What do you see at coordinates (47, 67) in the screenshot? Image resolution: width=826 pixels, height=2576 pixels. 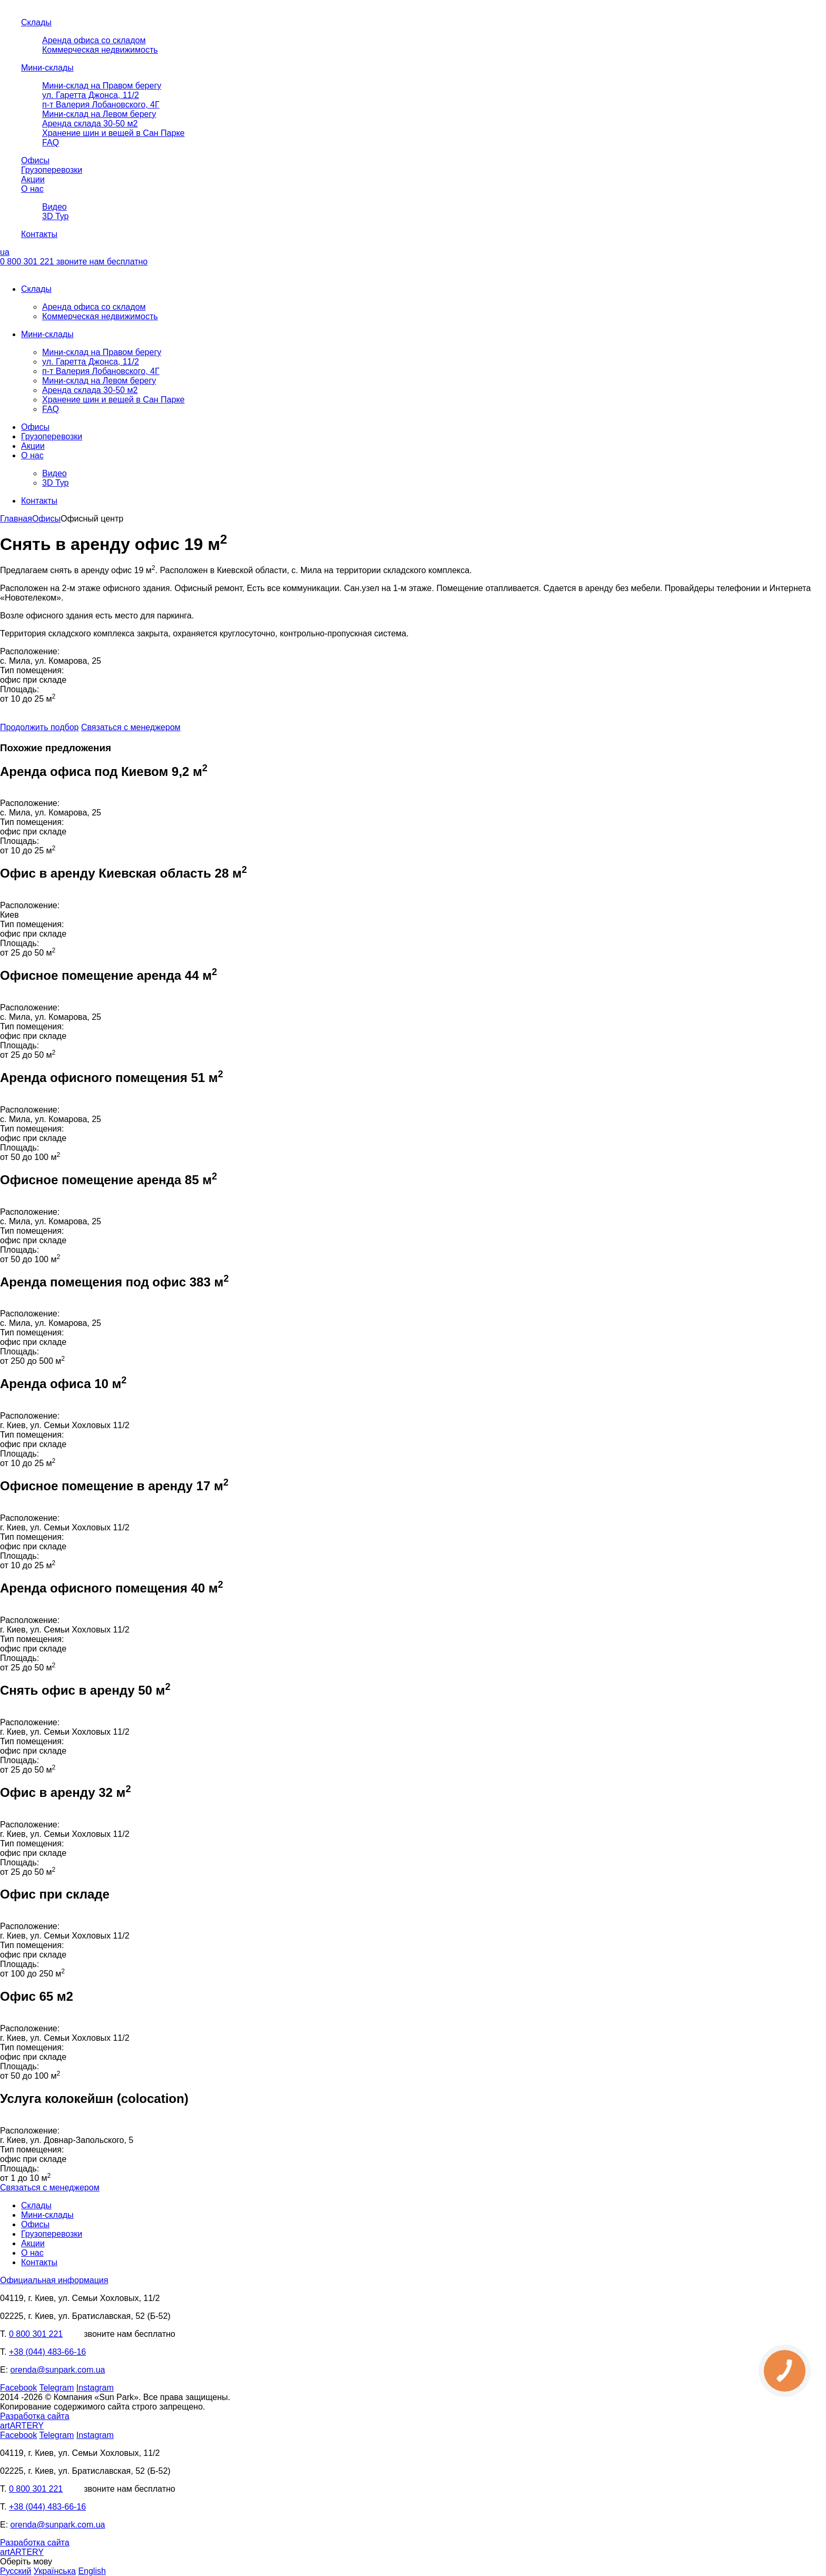 I see `Мини-склады` at bounding box center [47, 67].